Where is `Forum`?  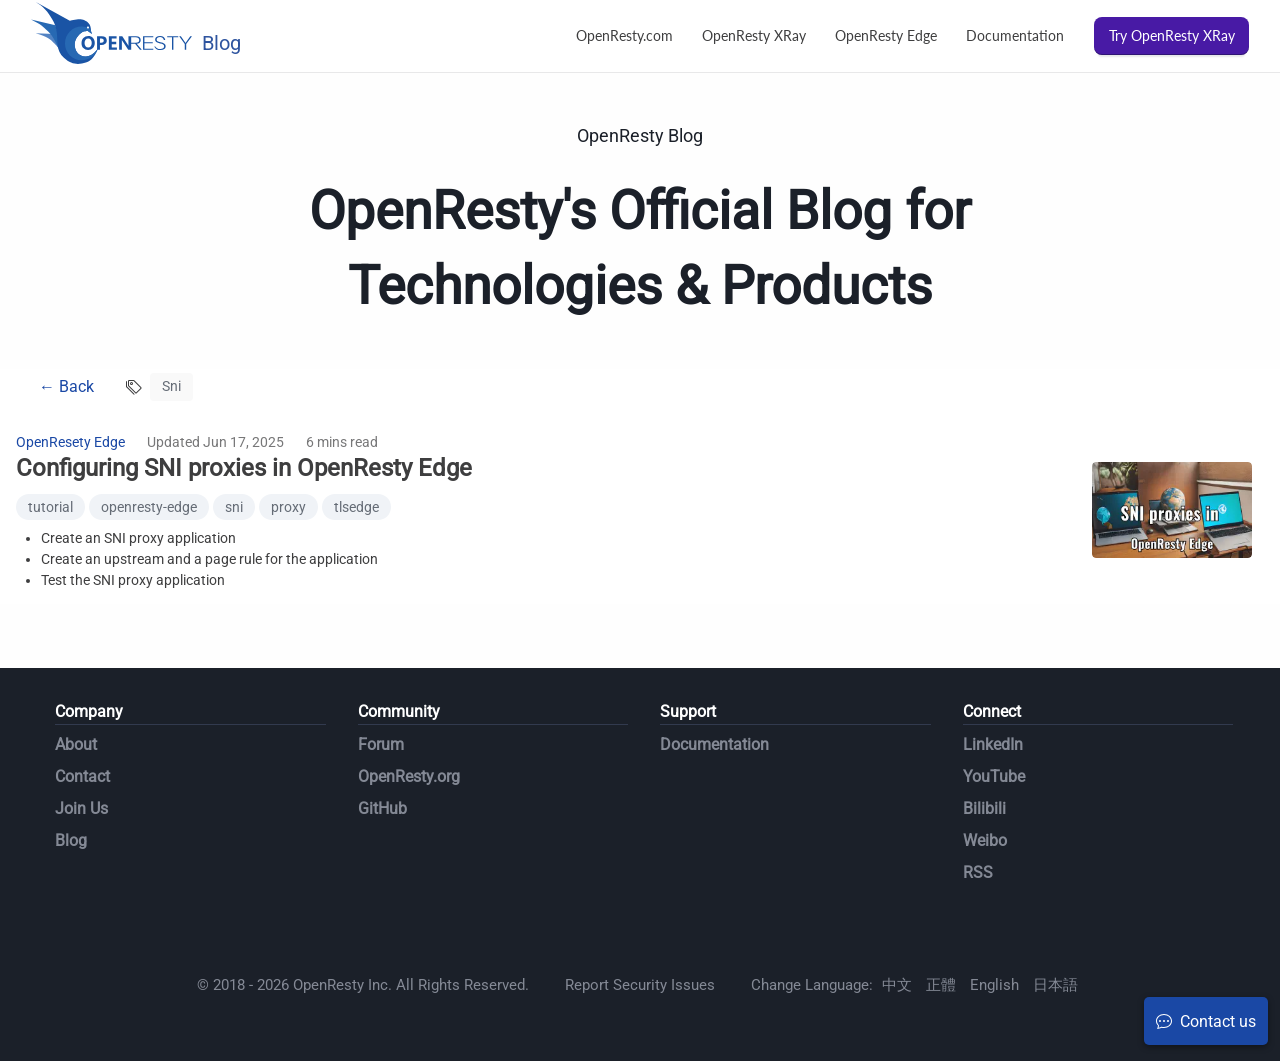 Forum is located at coordinates (381, 744).